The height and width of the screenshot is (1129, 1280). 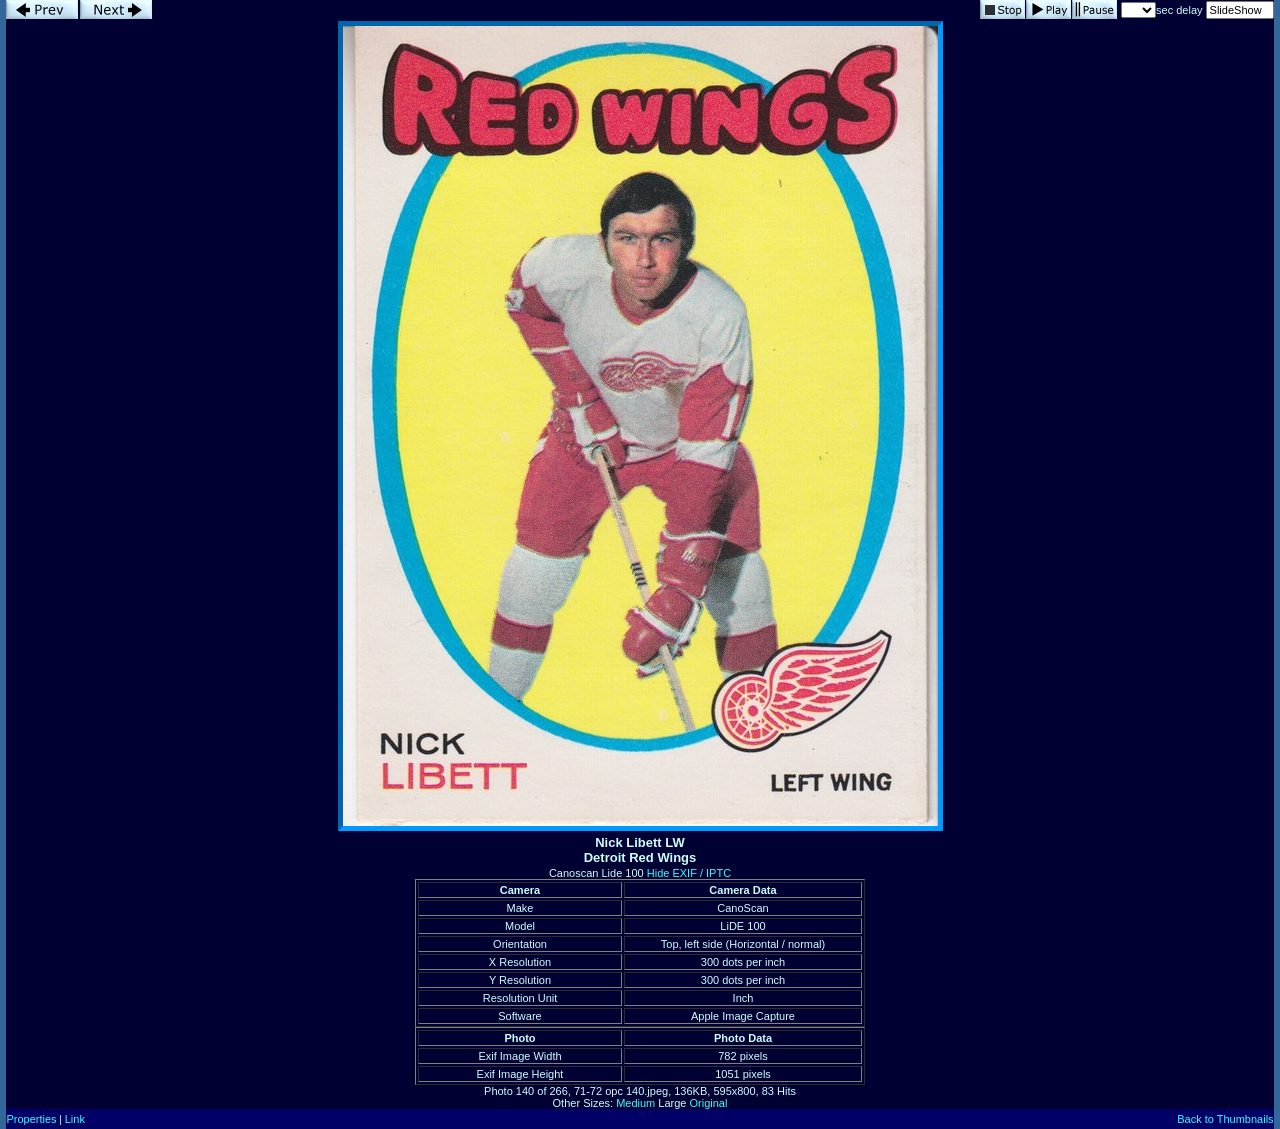 I want to click on Back to Thumbnails, so click(x=1225, y=1119).